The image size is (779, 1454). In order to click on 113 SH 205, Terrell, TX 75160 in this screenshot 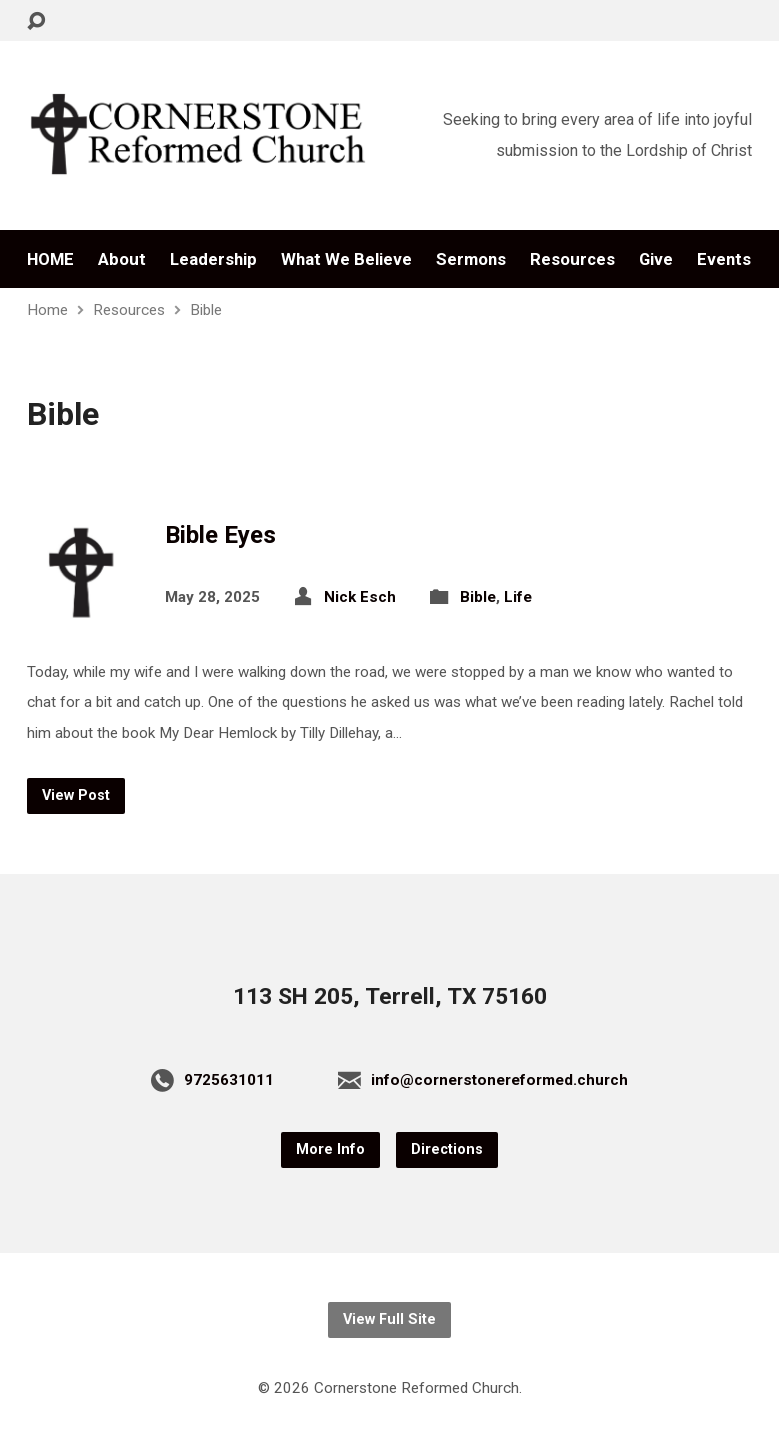, I will do `click(390, 996)`.